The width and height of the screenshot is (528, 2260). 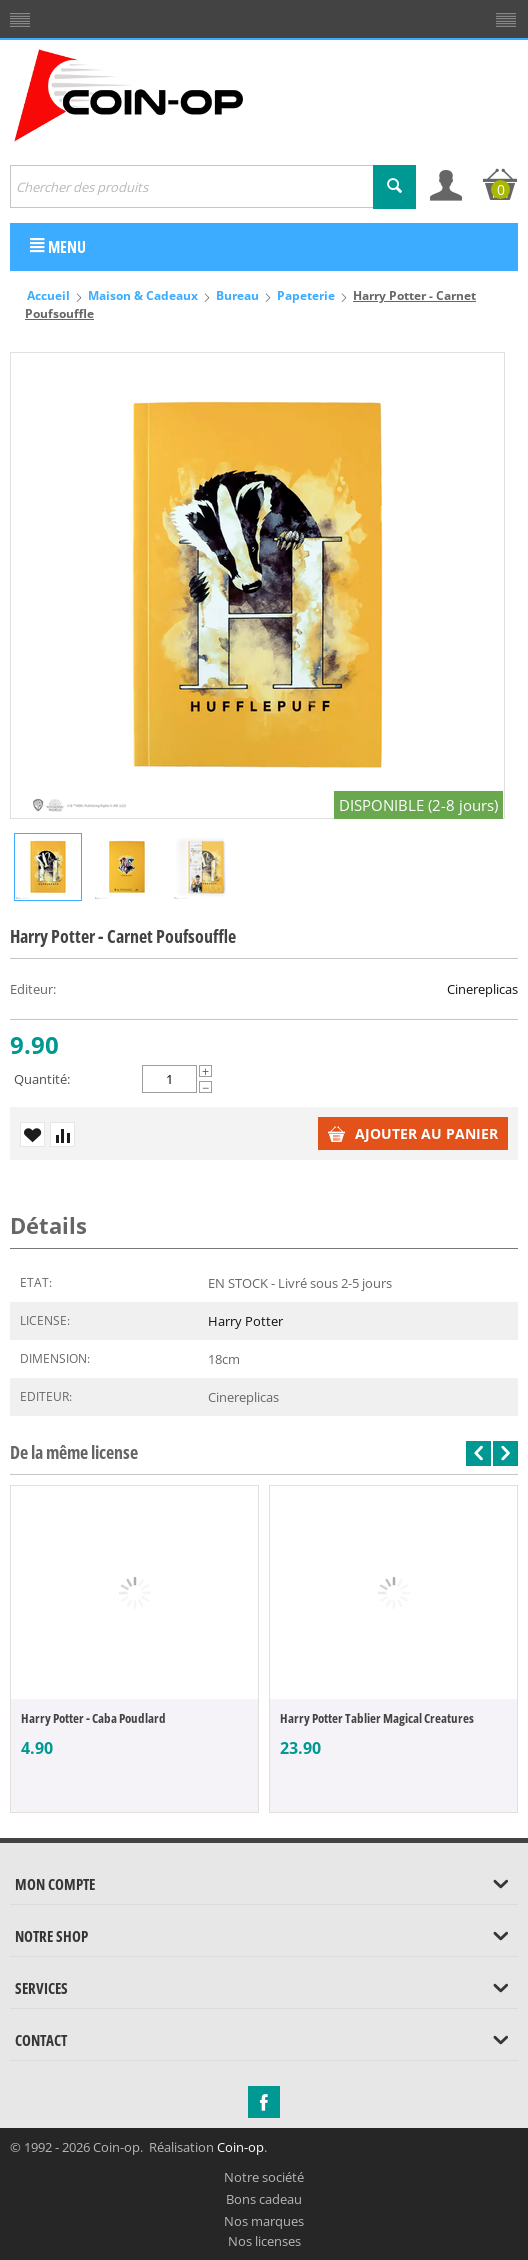 What do you see at coordinates (42, 1079) in the screenshot?
I see `Quantité:` at bounding box center [42, 1079].